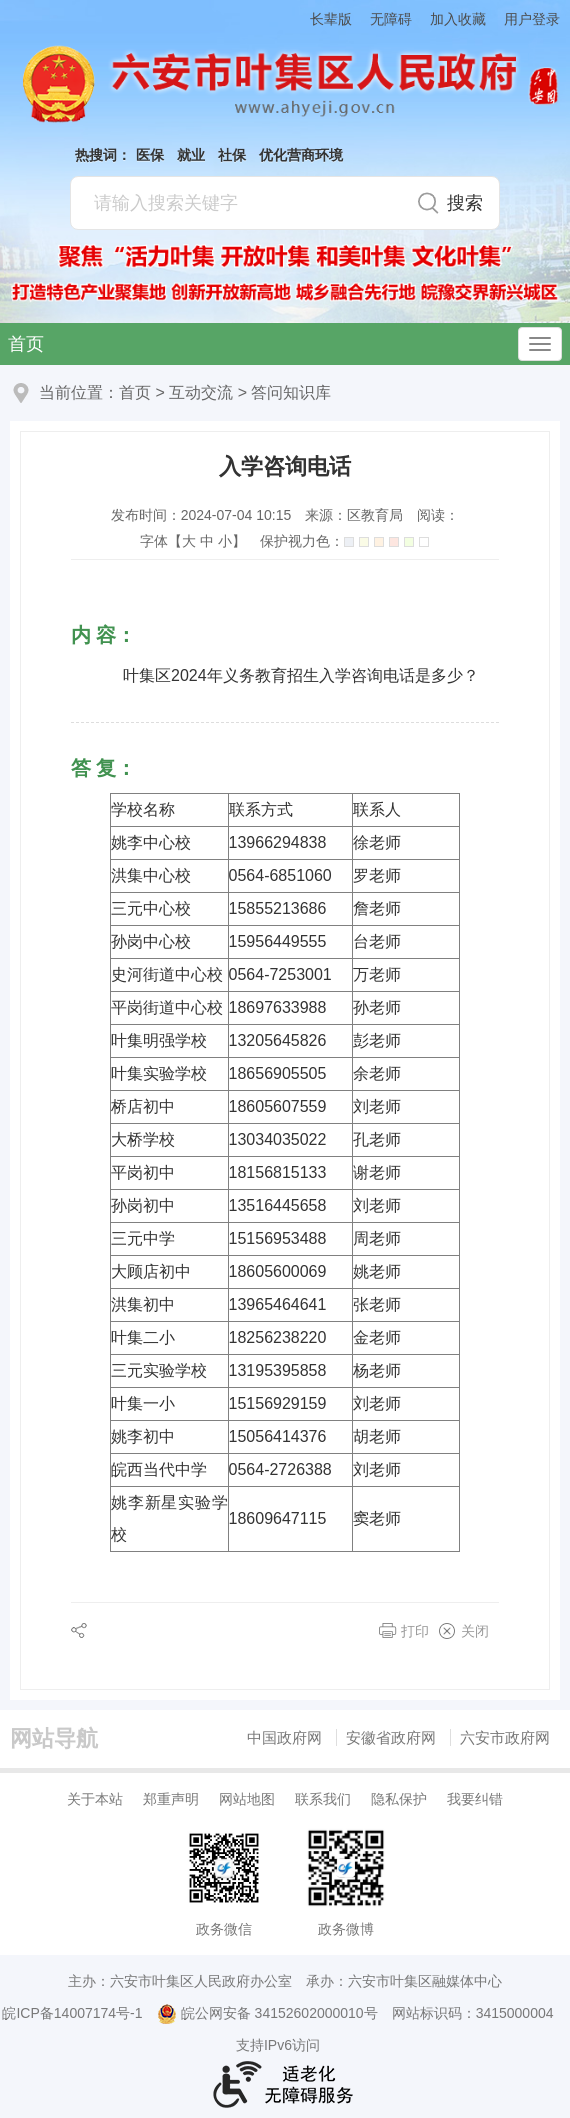 The height and width of the screenshot is (2118, 570). Describe the element at coordinates (95, 1799) in the screenshot. I see `关于本站` at that location.